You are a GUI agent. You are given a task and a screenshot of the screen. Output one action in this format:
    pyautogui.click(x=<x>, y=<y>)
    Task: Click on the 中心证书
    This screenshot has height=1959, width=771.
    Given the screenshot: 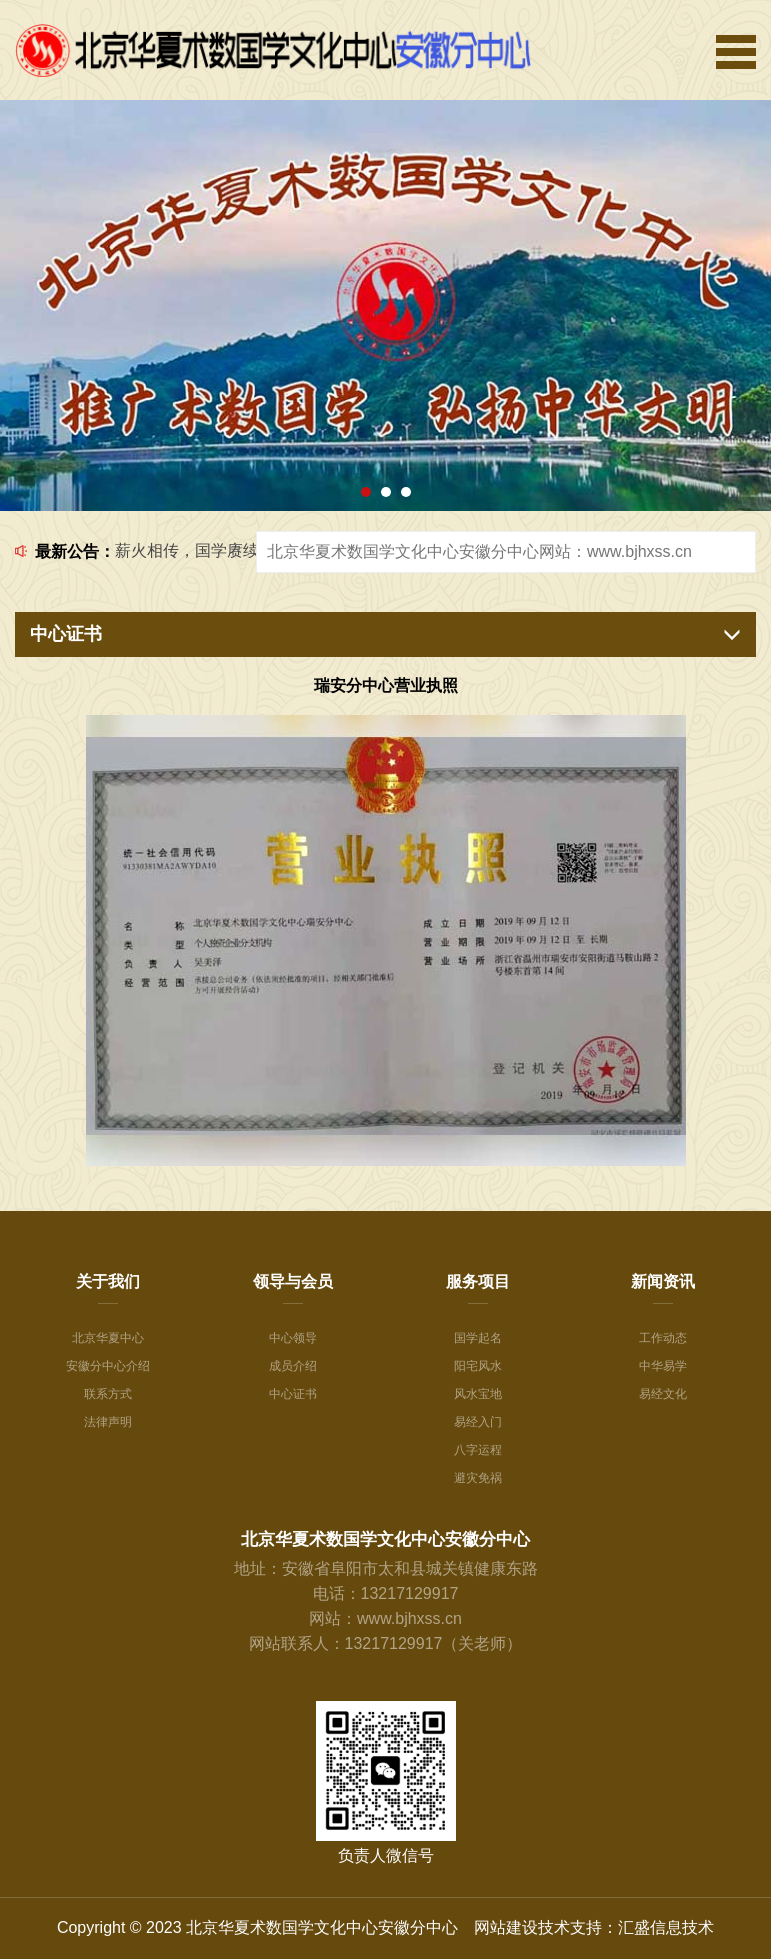 What is the action you would take?
    pyautogui.click(x=293, y=1394)
    